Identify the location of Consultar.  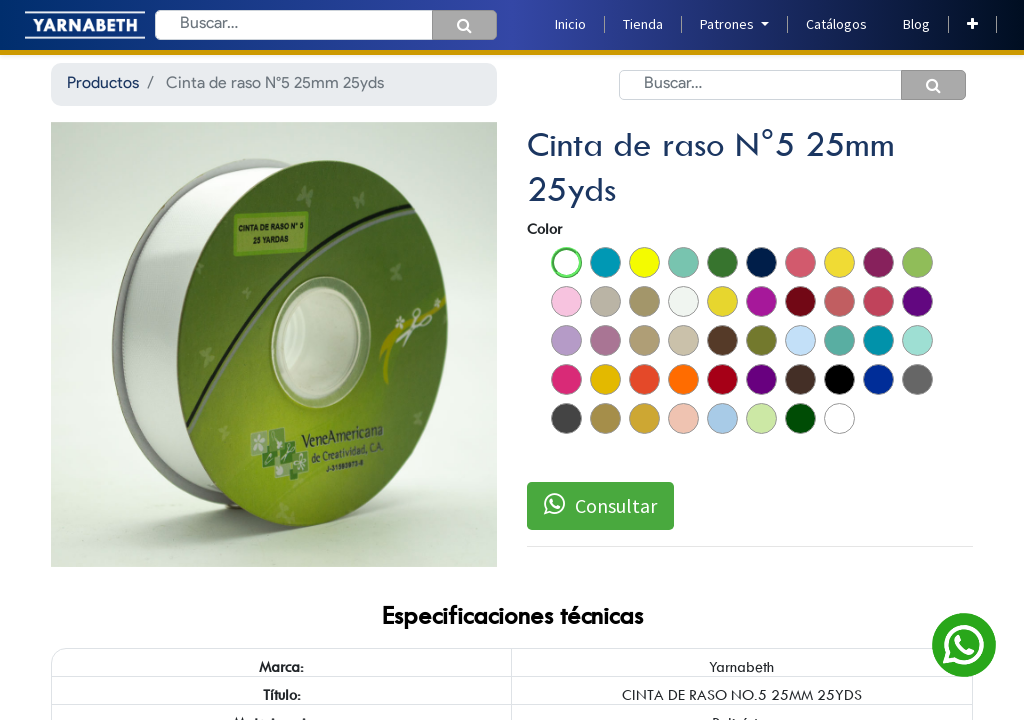
(600, 505).